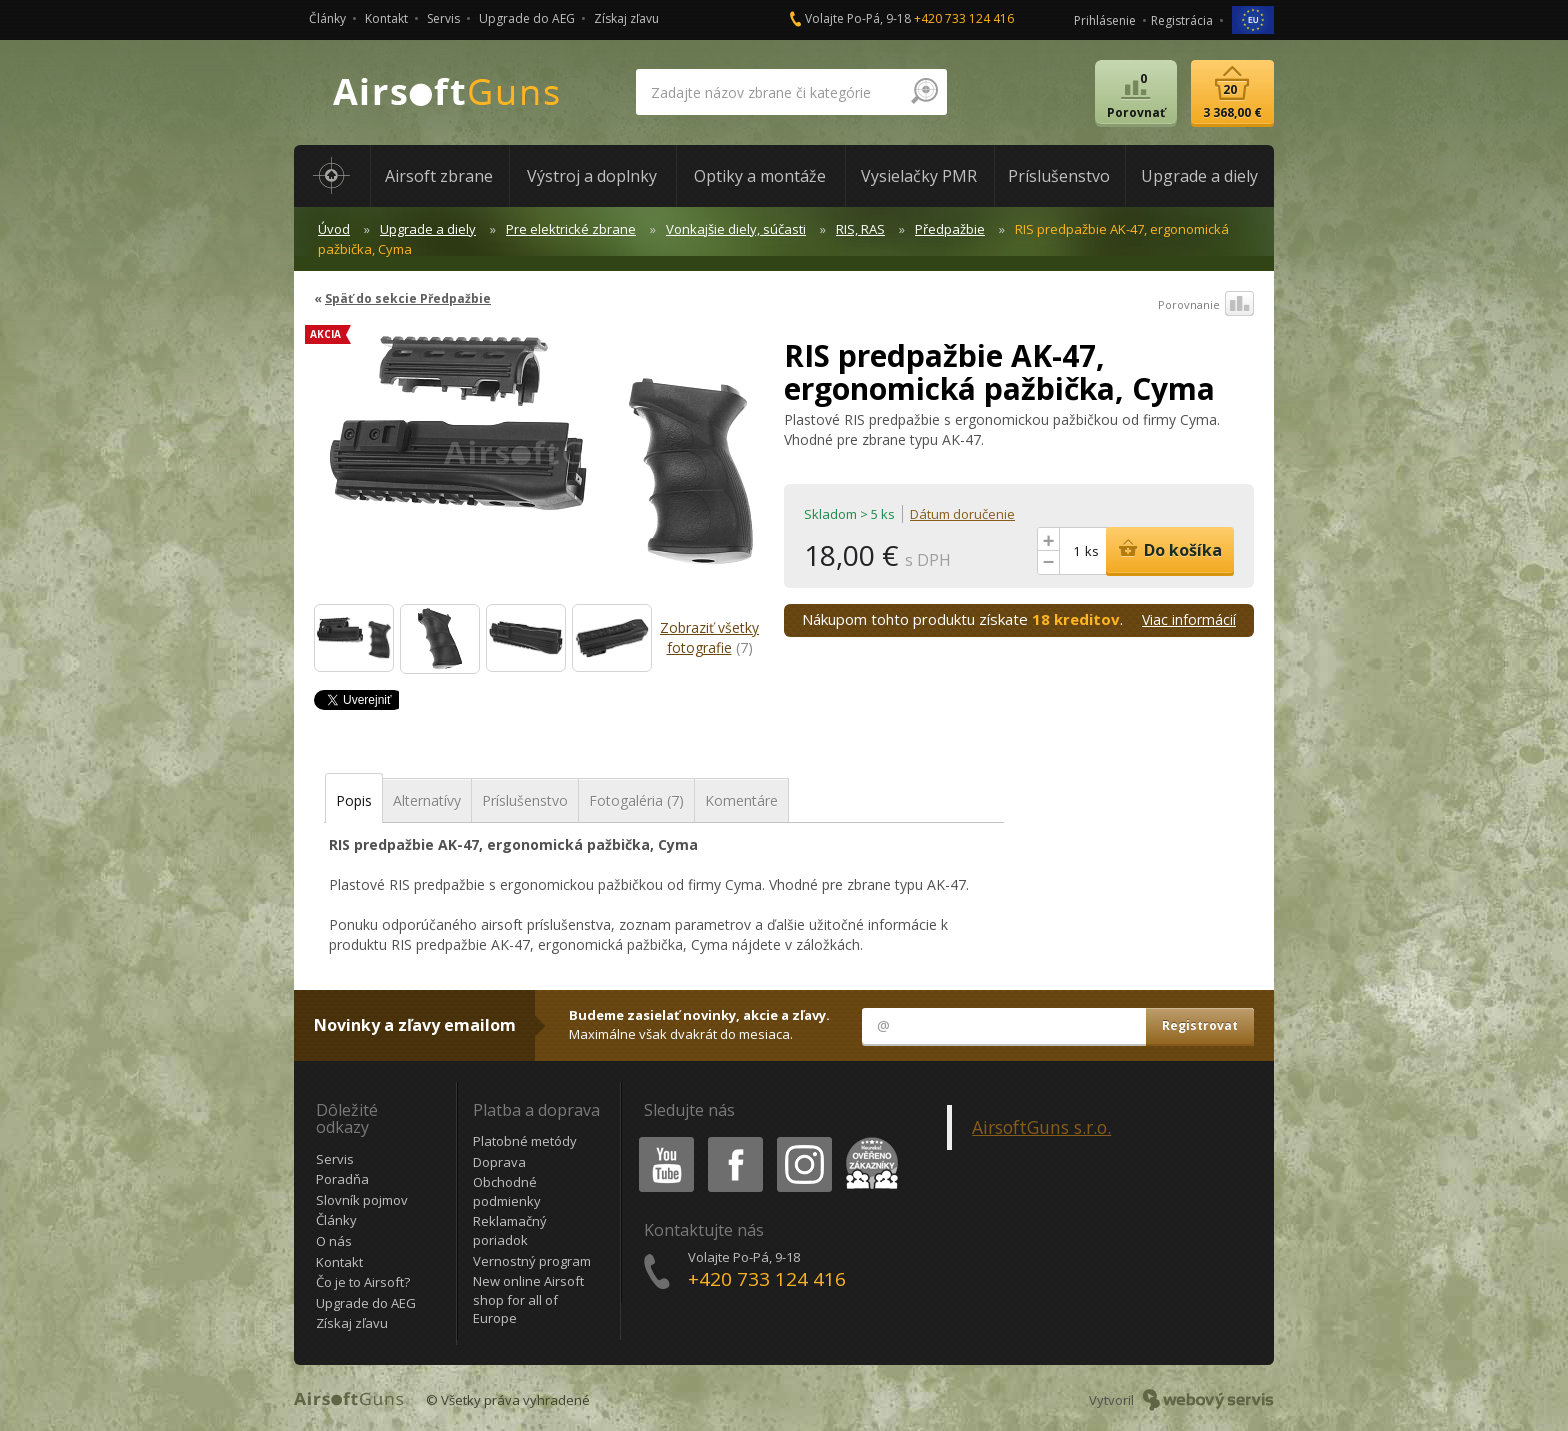  What do you see at coordinates (636, 800) in the screenshot?
I see `Fotogaléria (7)` at bounding box center [636, 800].